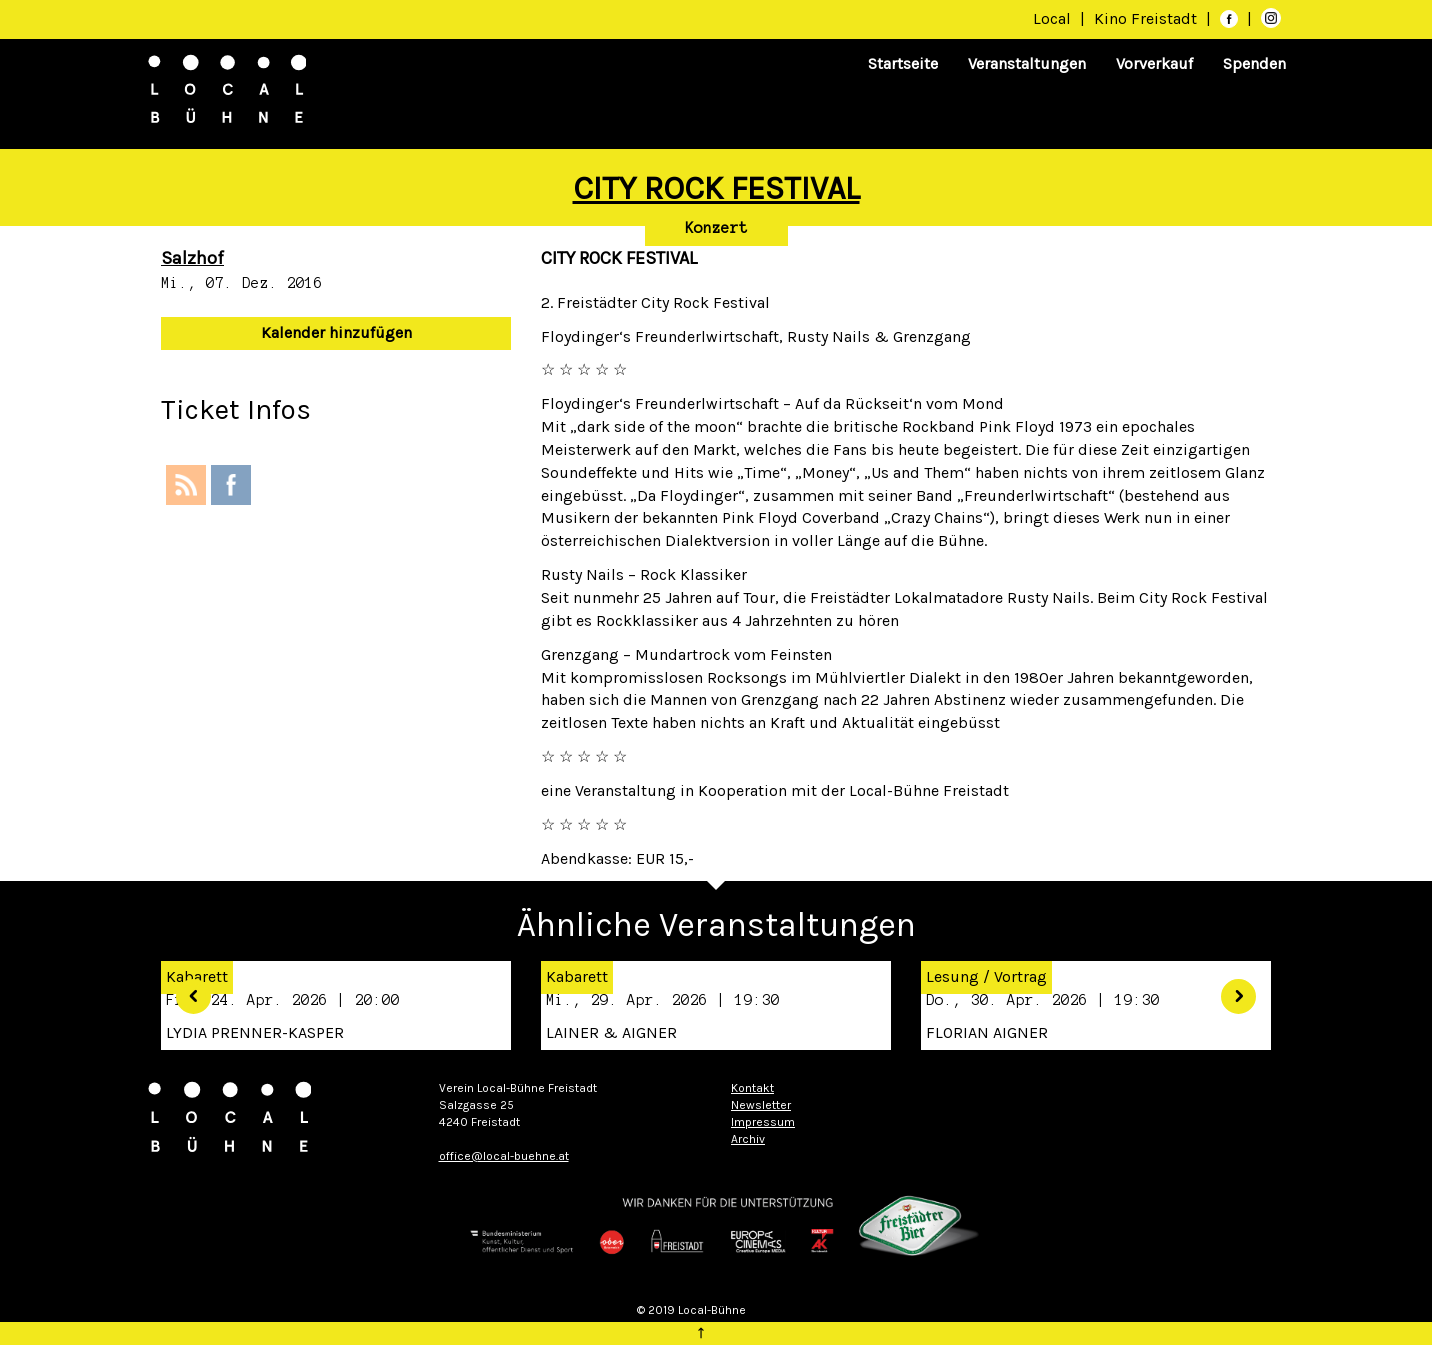 Image resolution: width=1432 pixels, height=1345 pixels. What do you see at coordinates (1027, 63) in the screenshot?
I see `Veranstaltungen` at bounding box center [1027, 63].